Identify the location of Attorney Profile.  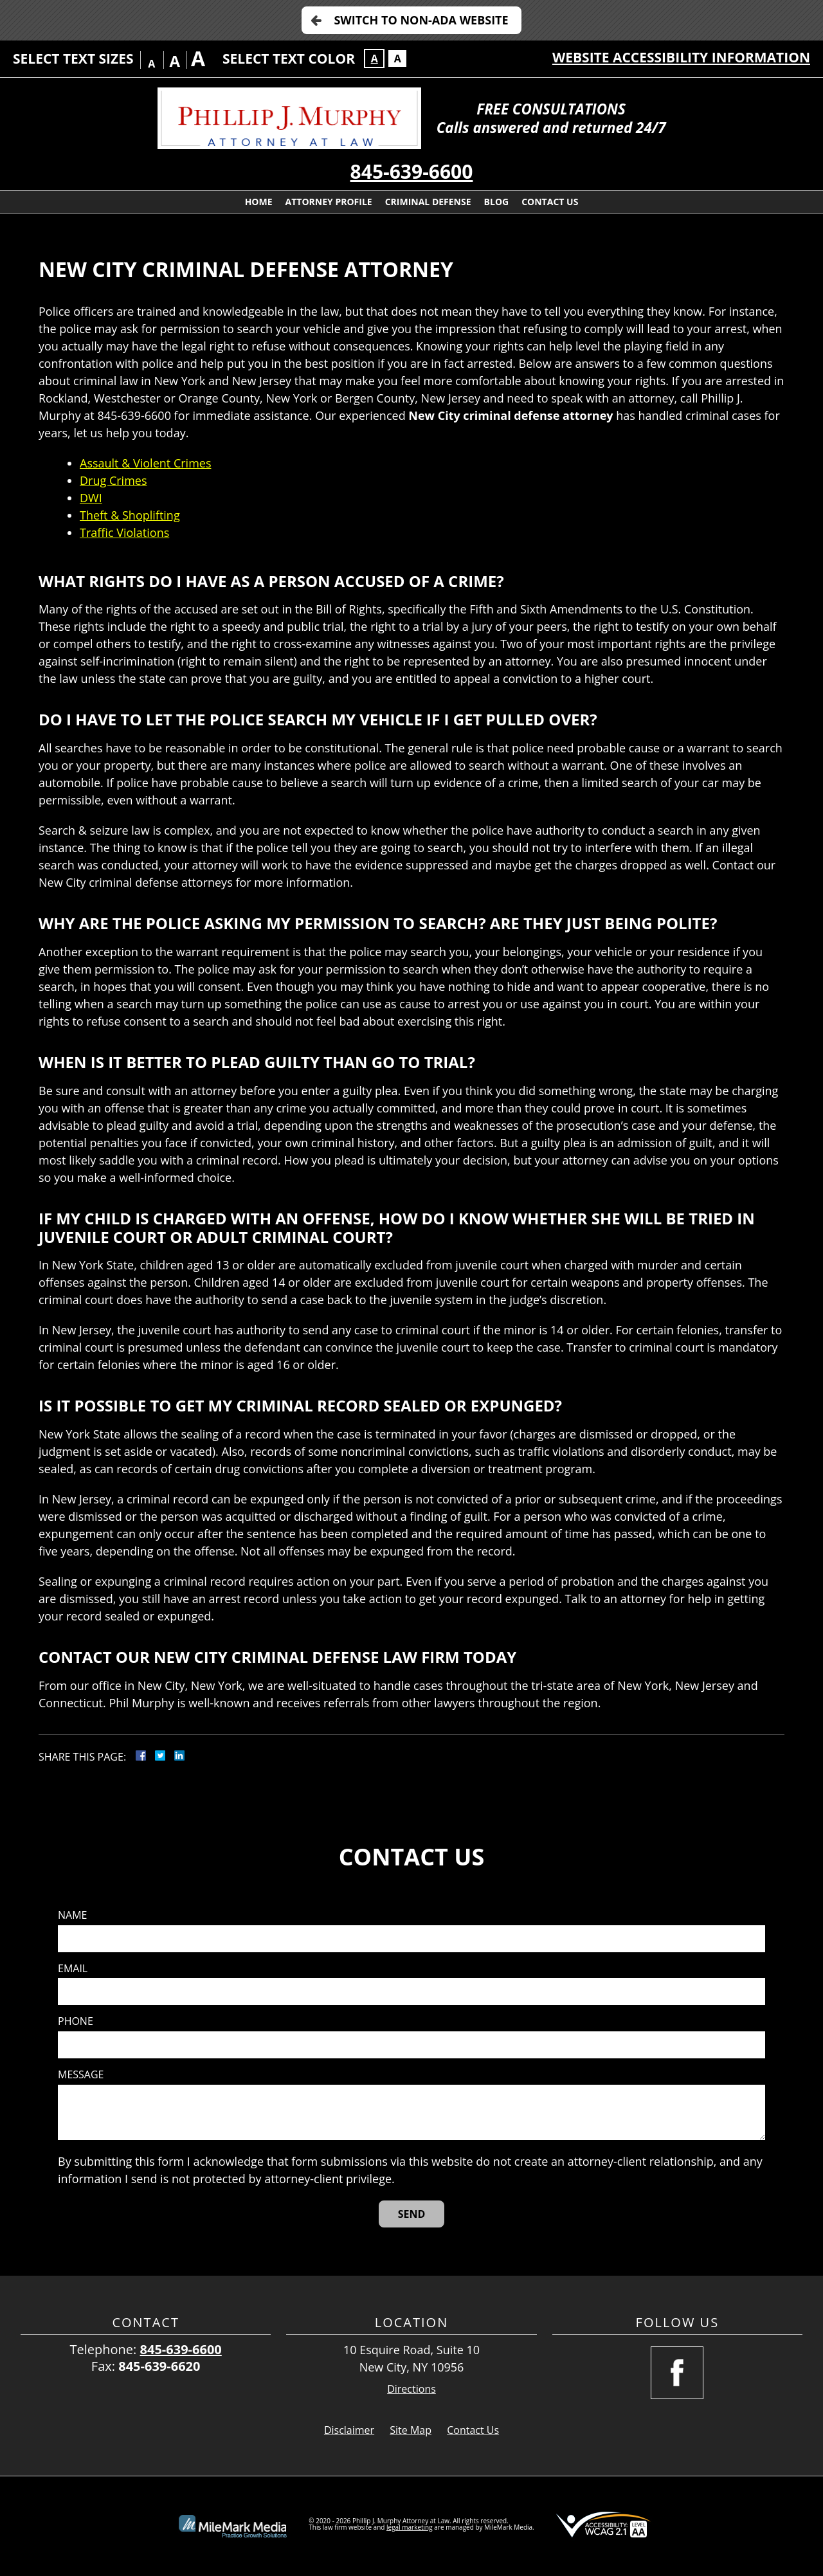
(328, 201).